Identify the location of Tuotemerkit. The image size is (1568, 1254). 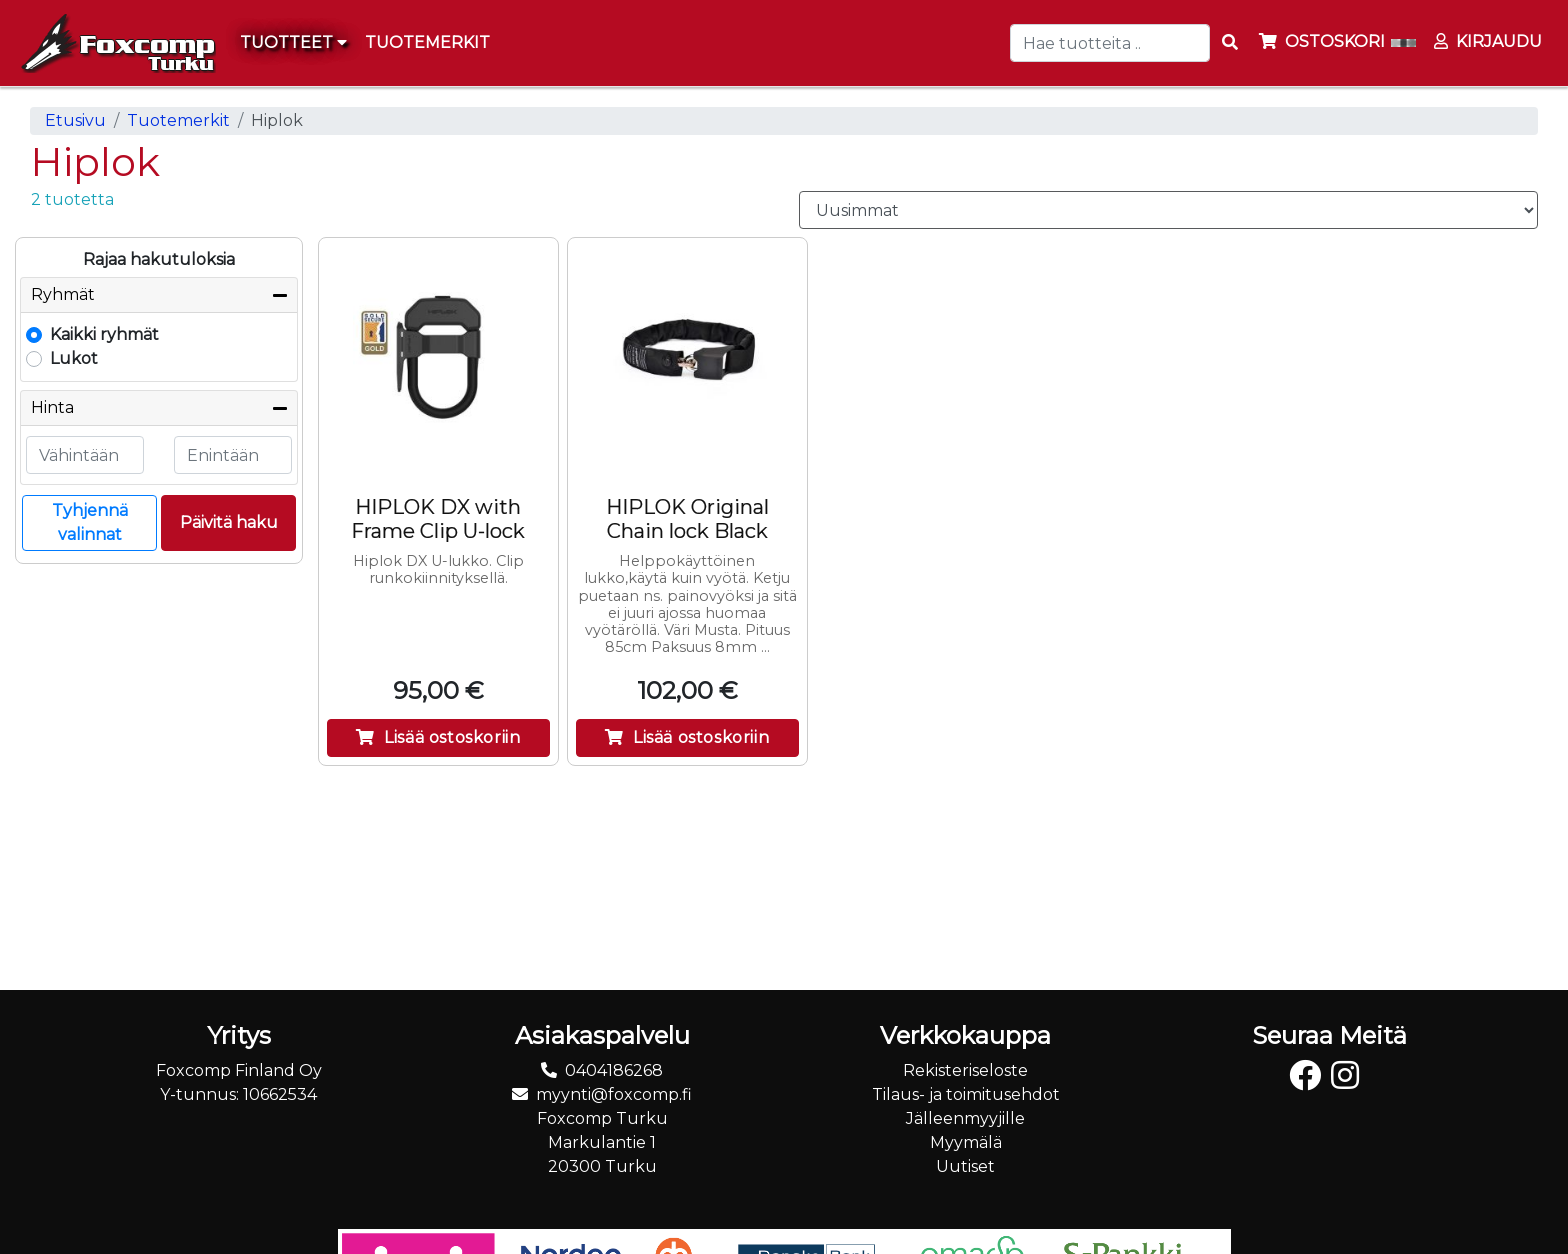
(178, 120).